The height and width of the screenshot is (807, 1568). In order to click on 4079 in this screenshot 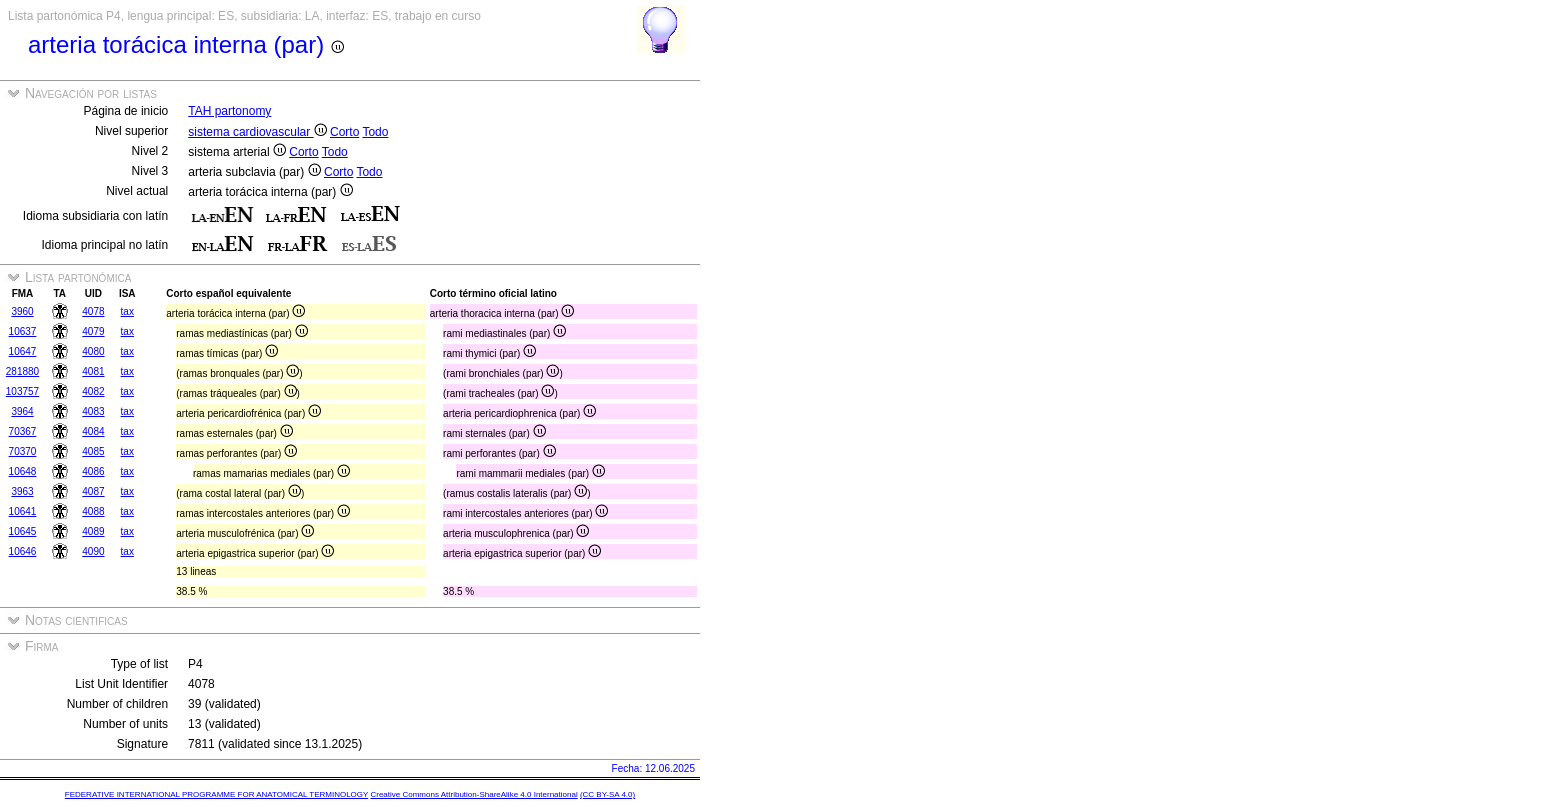, I will do `click(93, 331)`.